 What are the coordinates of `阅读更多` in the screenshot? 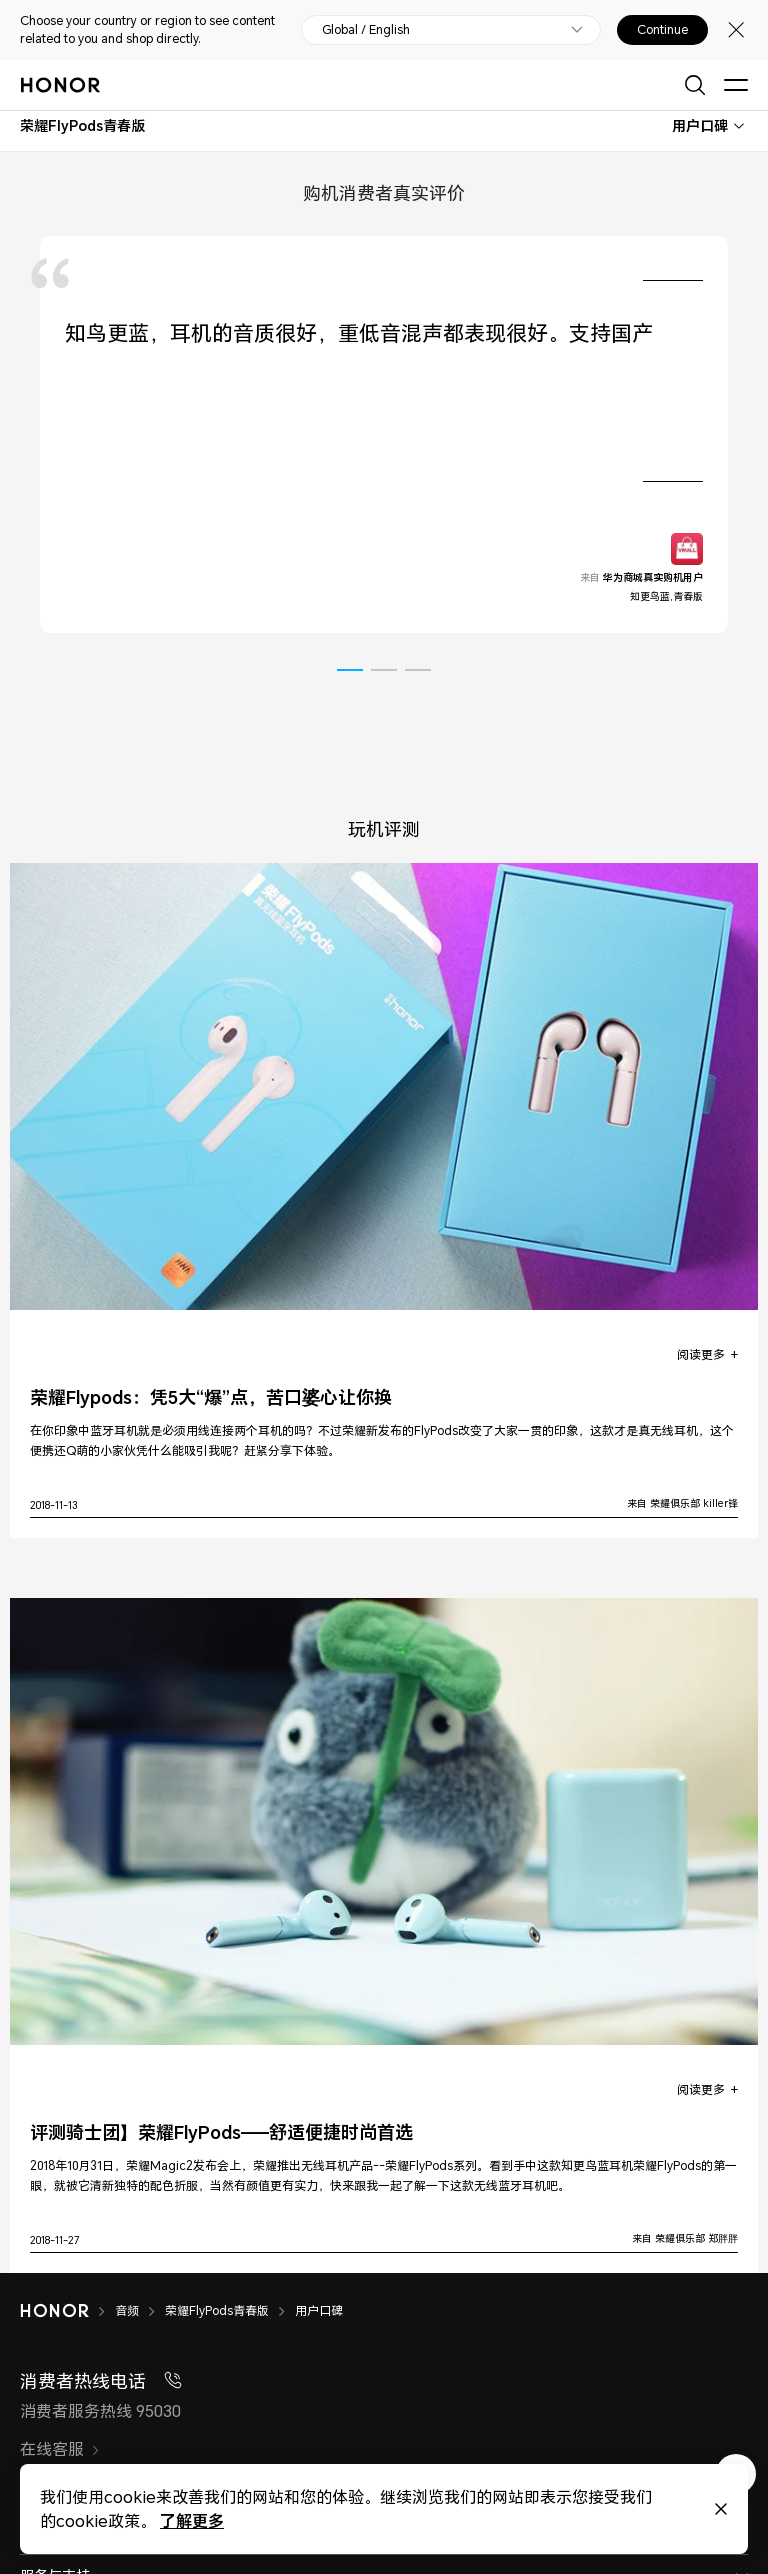 It's located at (701, 1354).